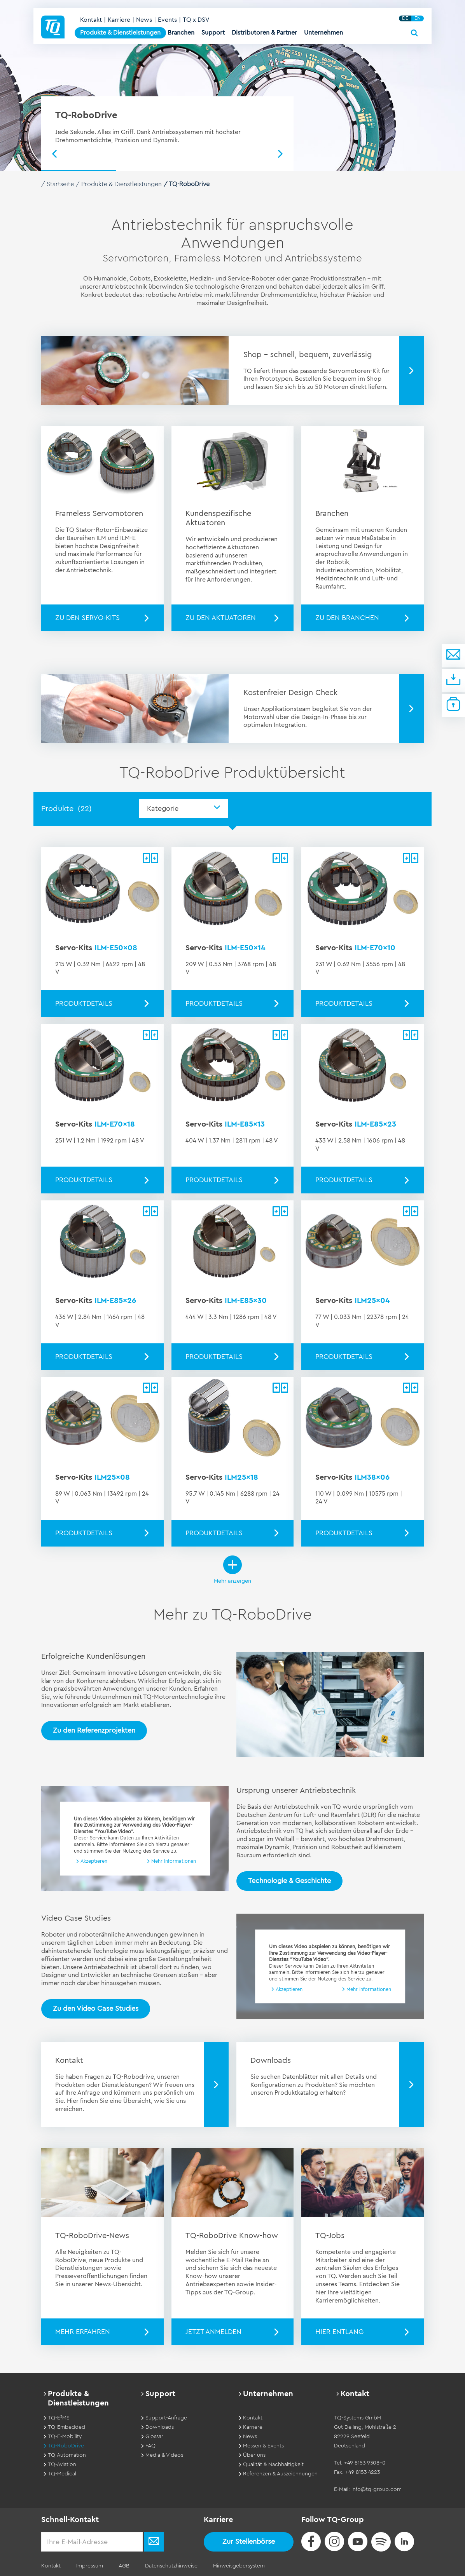 The width and height of the screenshot is (465, 2576). What do you see at coordinates (171, 2566) in the screenshot?
I see `Datenschutzhinweise` at bounding box center [171, 2566].